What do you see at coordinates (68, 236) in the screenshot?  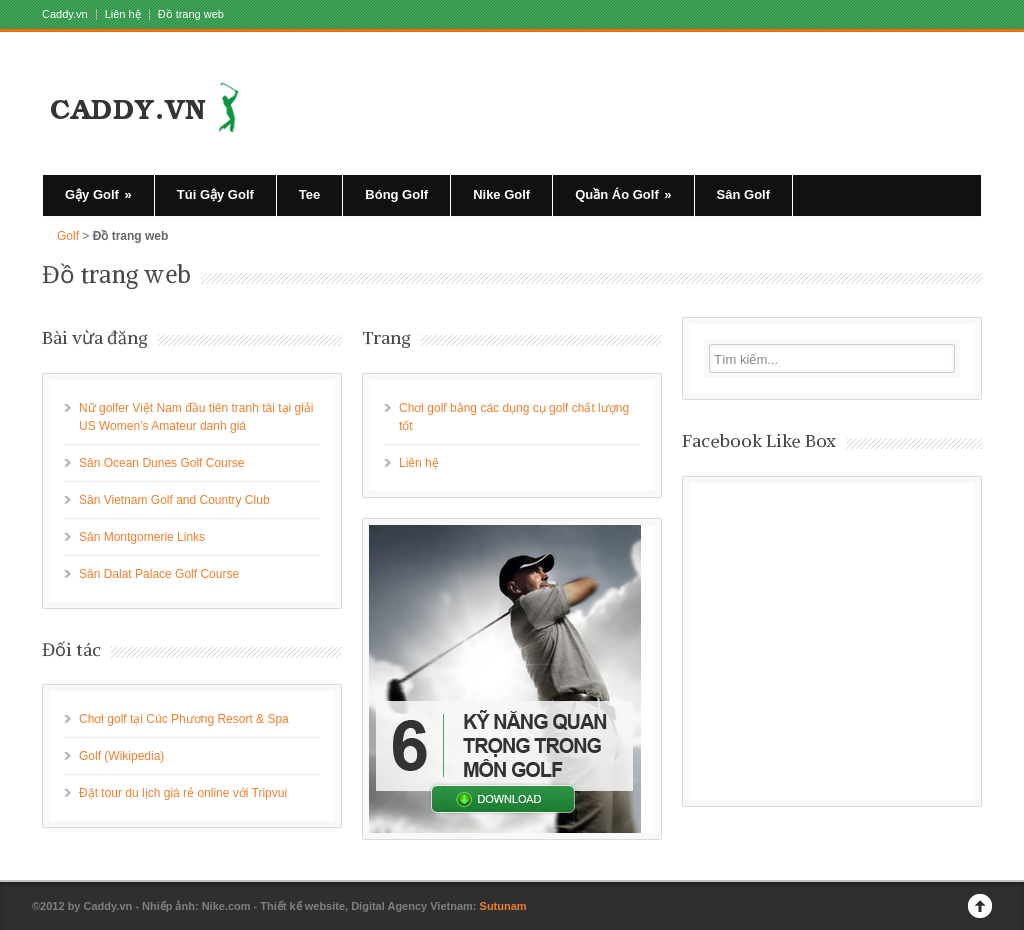 I see `Golf` at bounding box center [68, 236].